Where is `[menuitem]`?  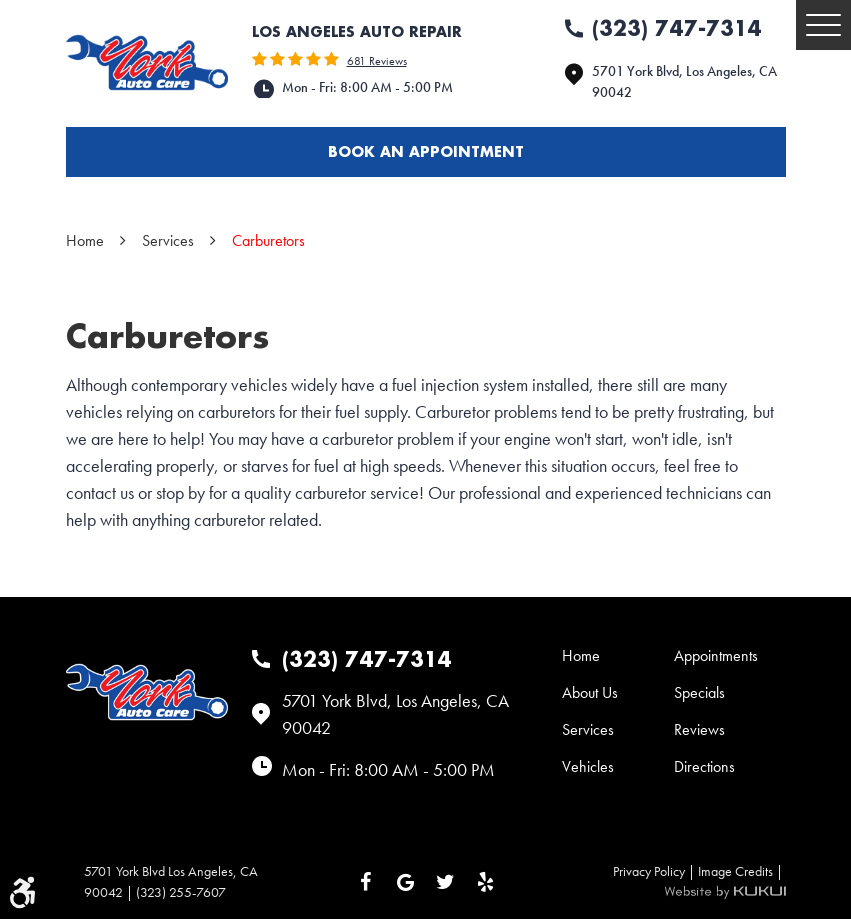
[menuitem] is located at coordinates (618, 655).